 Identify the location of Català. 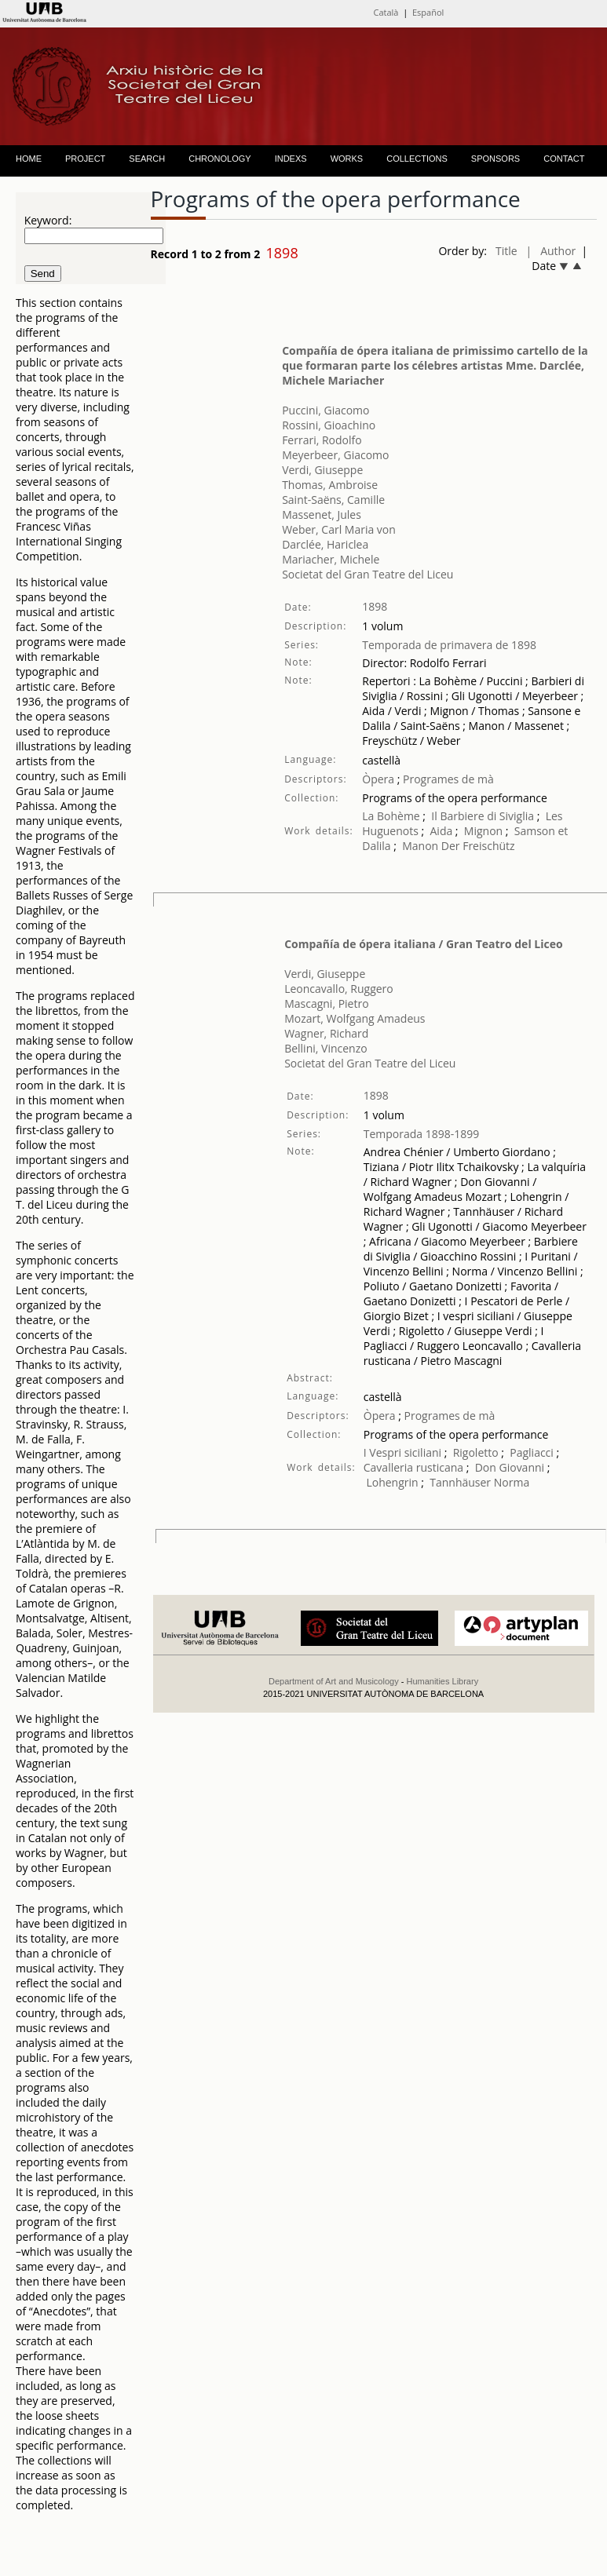
(385, 12).